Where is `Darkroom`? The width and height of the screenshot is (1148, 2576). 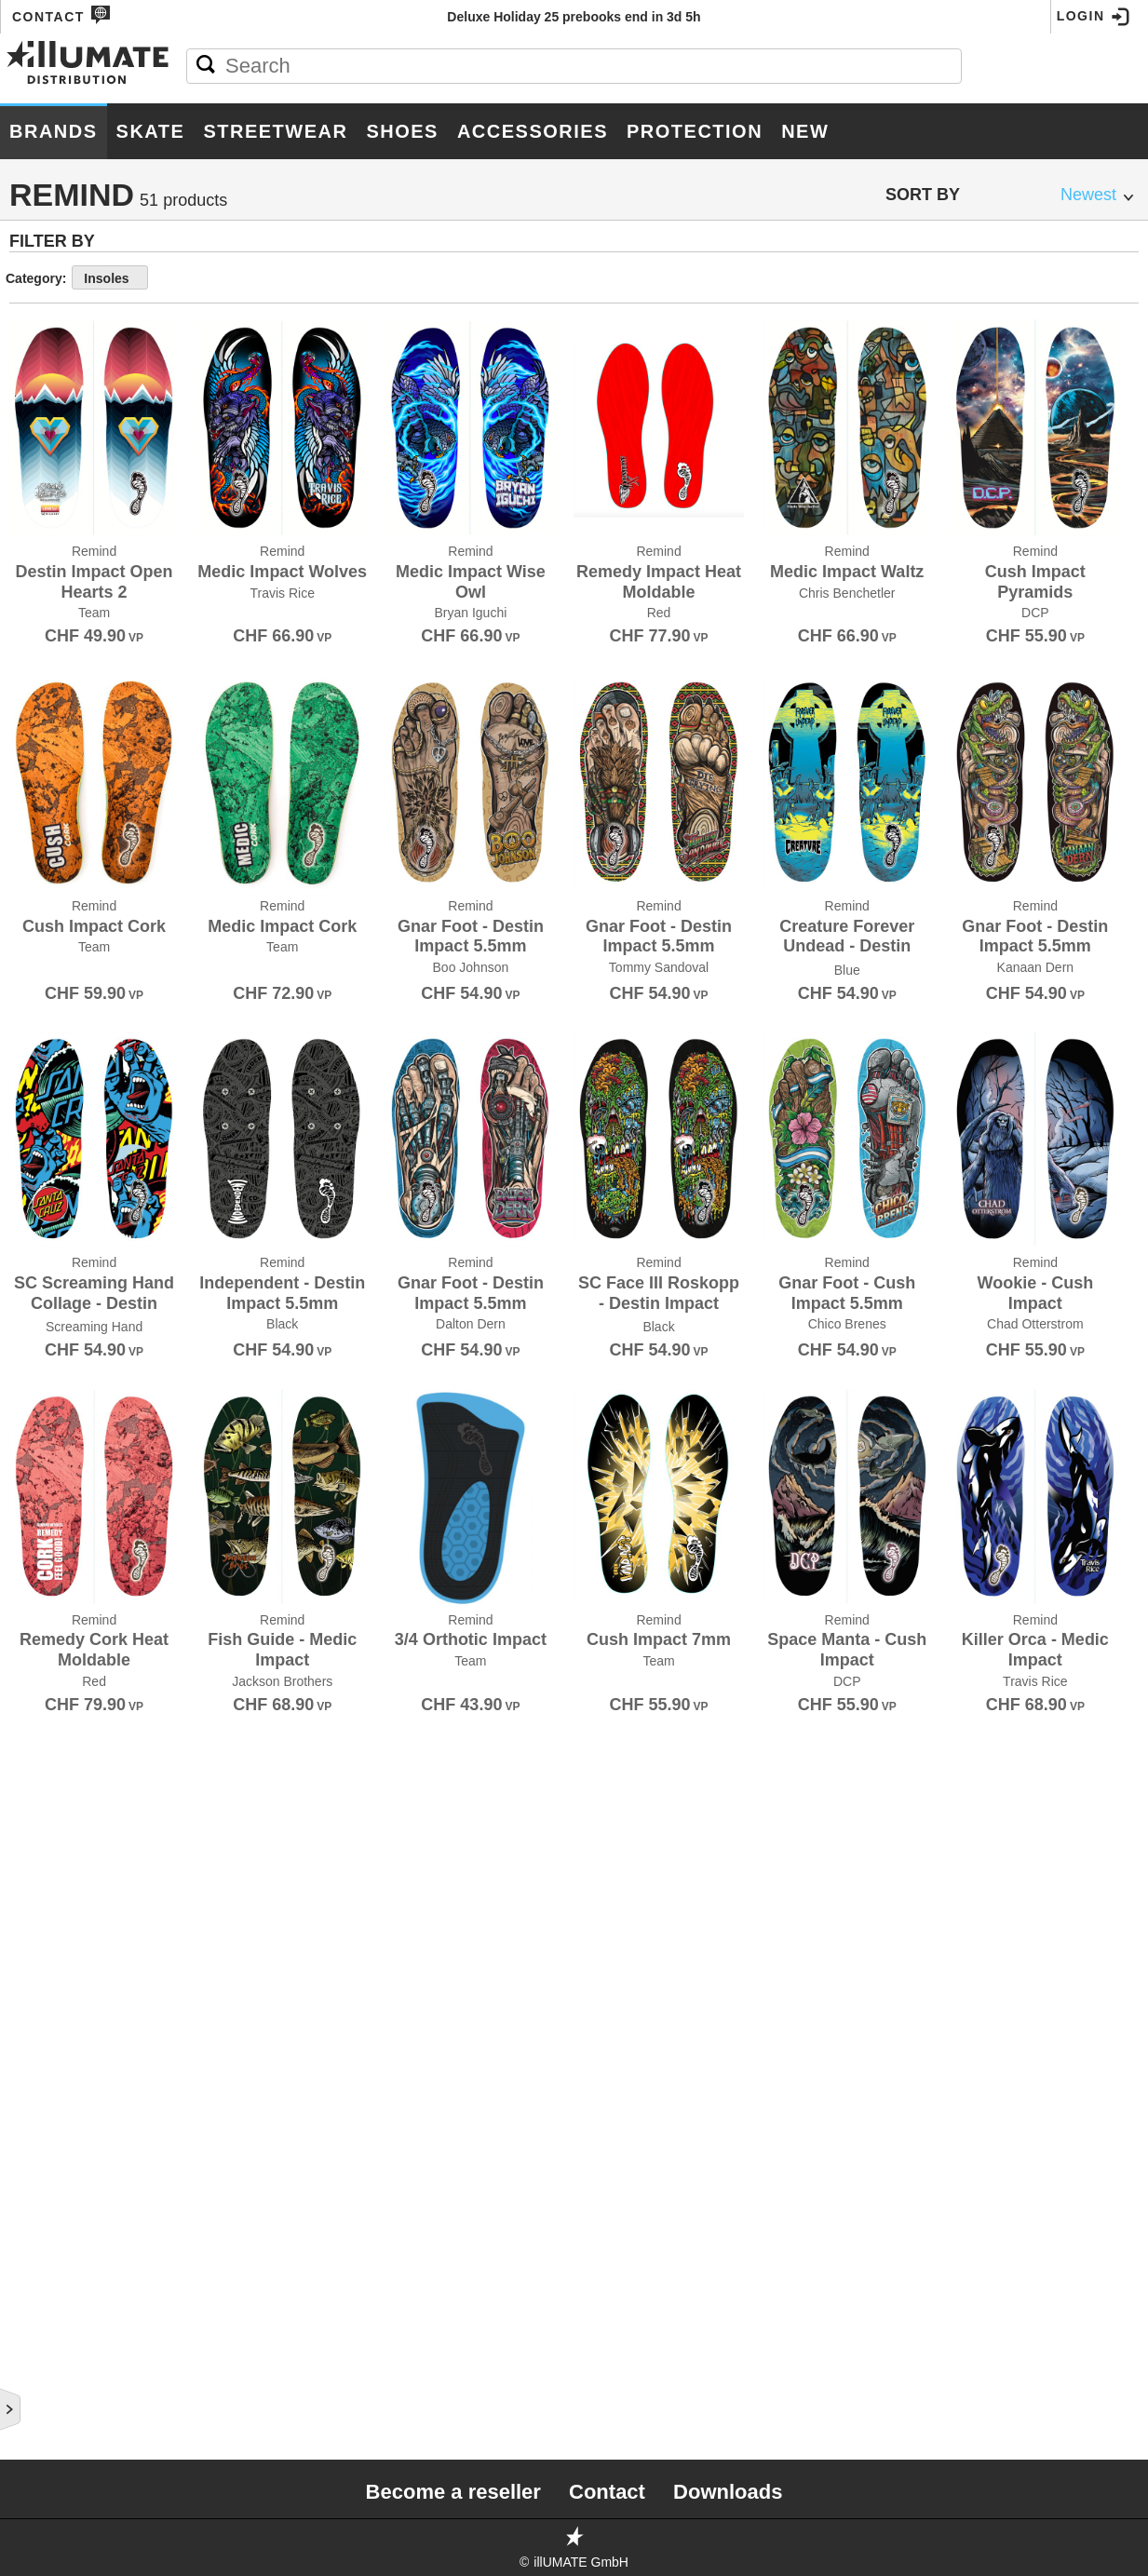
Darkroom is located at coordinates (50, 649).